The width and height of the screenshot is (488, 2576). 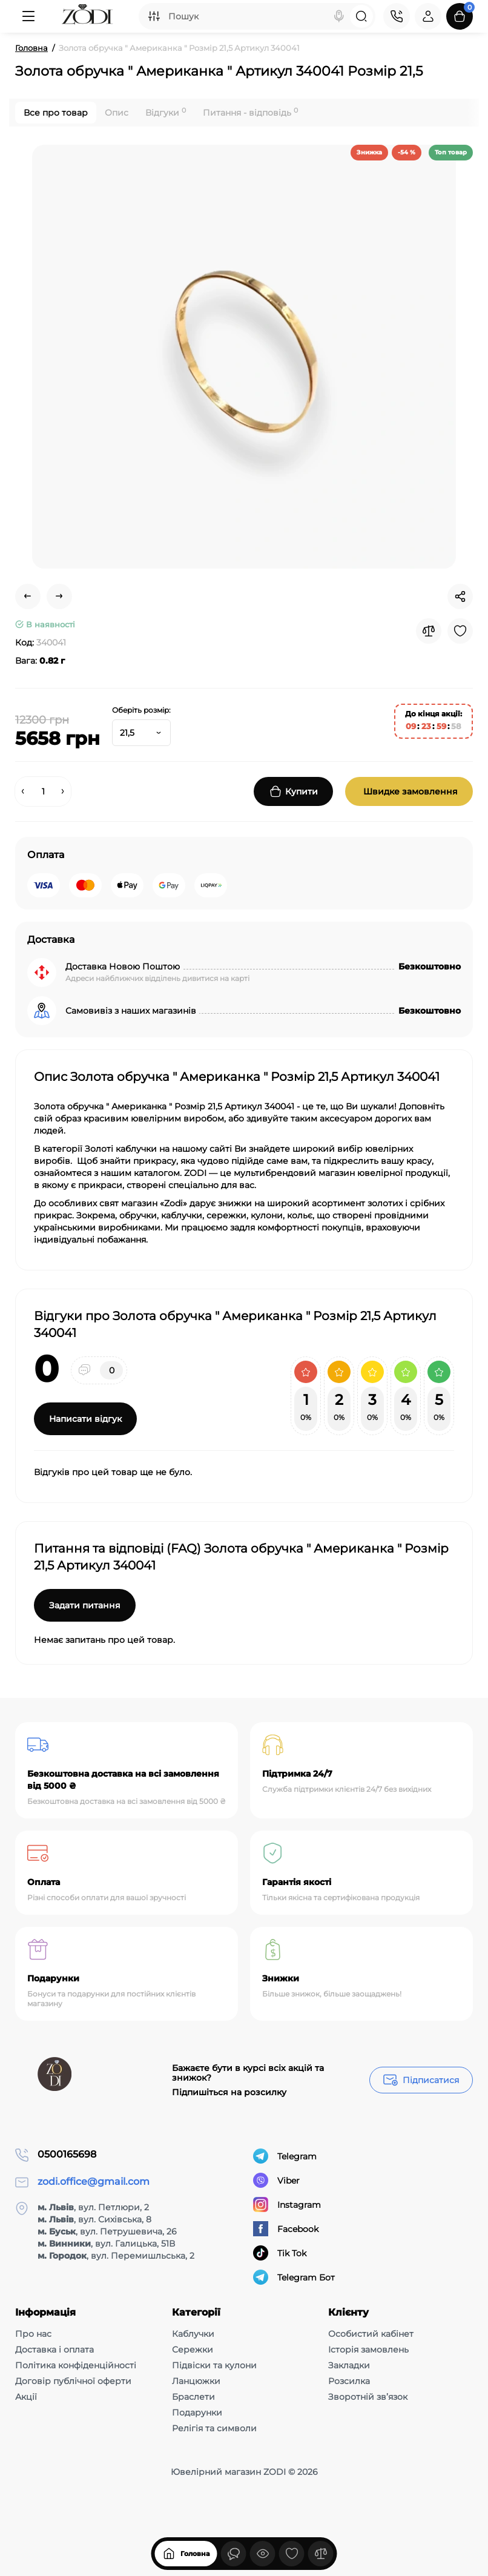 I want to click on Telegram Бот, so click(x=294, y=2277).